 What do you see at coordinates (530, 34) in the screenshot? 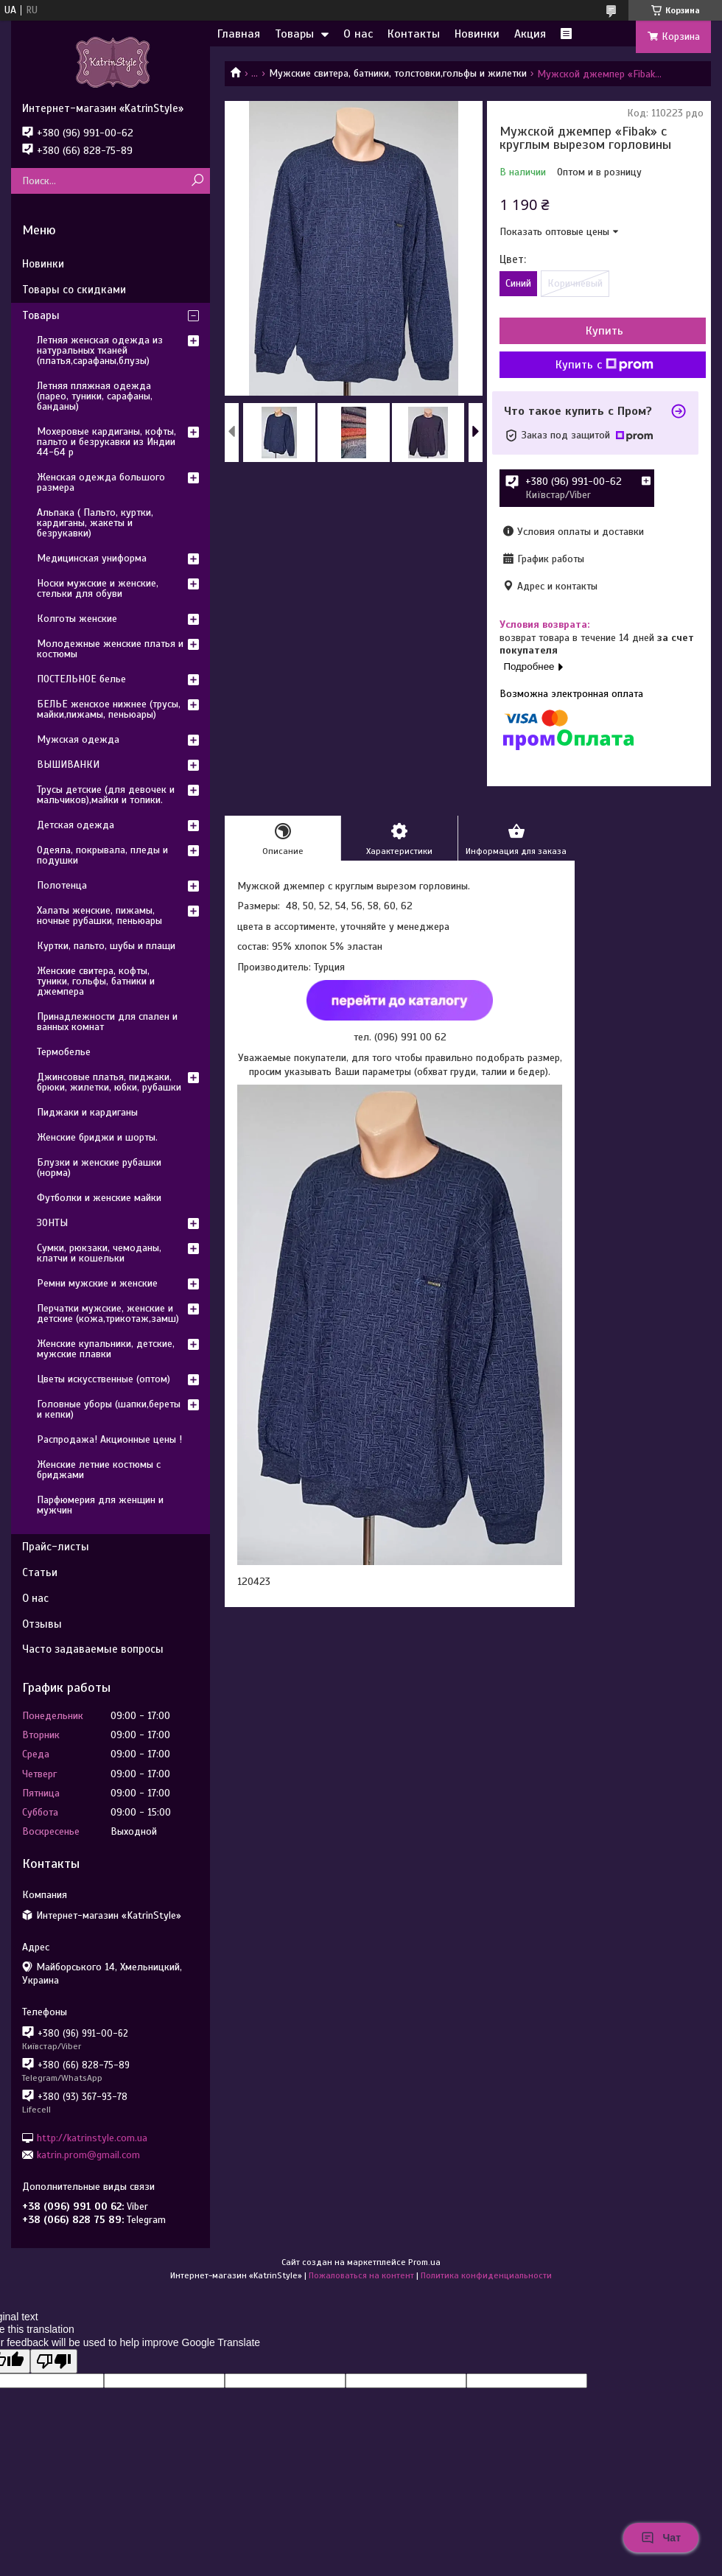
I see `Акция` at bounding box center [530, 34].